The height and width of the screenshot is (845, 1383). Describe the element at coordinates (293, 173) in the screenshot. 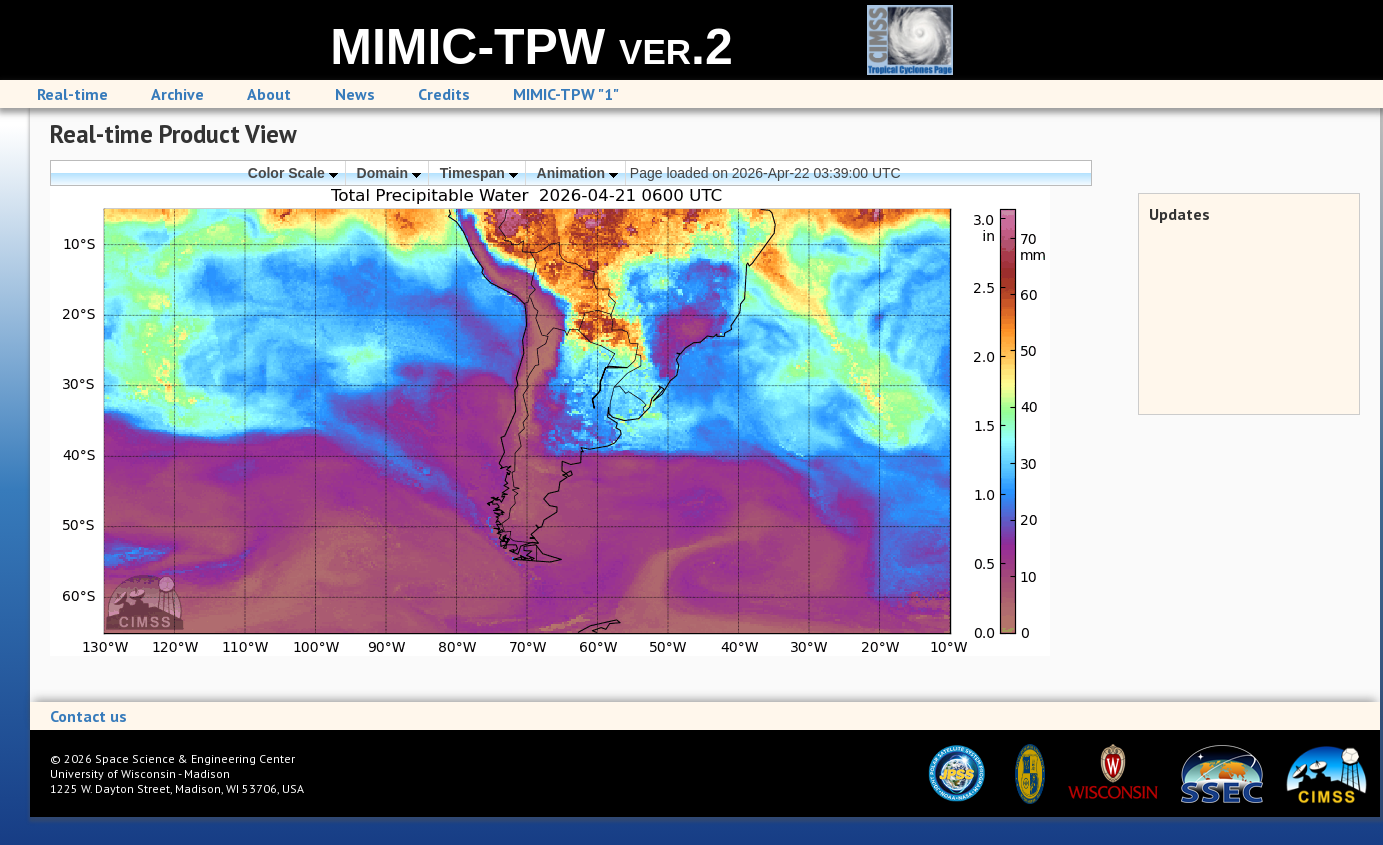

I see `Color Scale` at that location.